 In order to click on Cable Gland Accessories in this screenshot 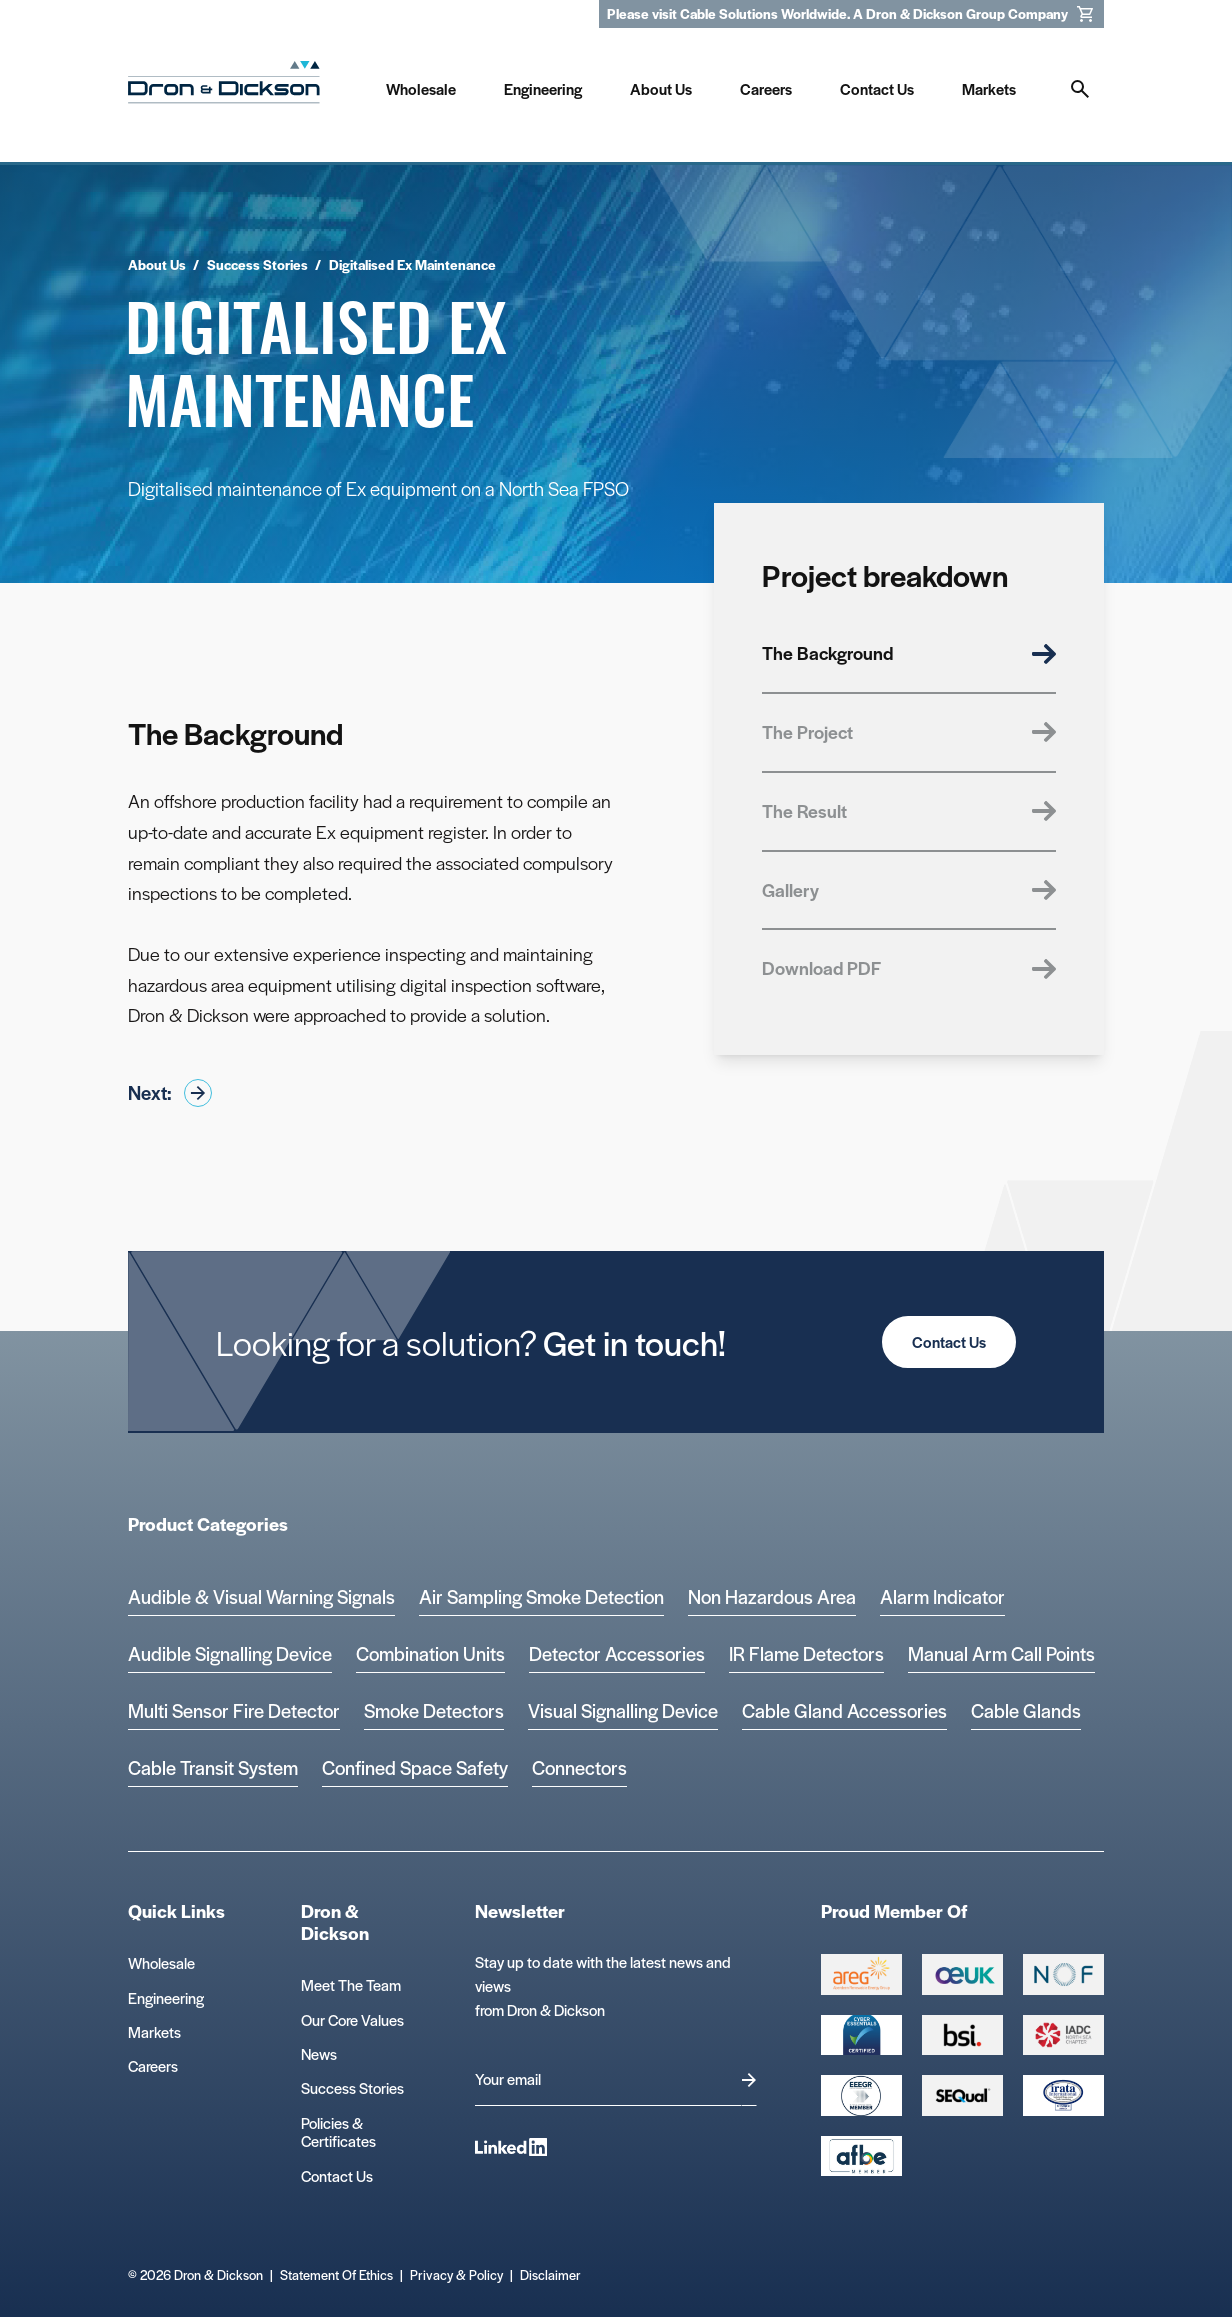, I will do `click(844, 1710)`.